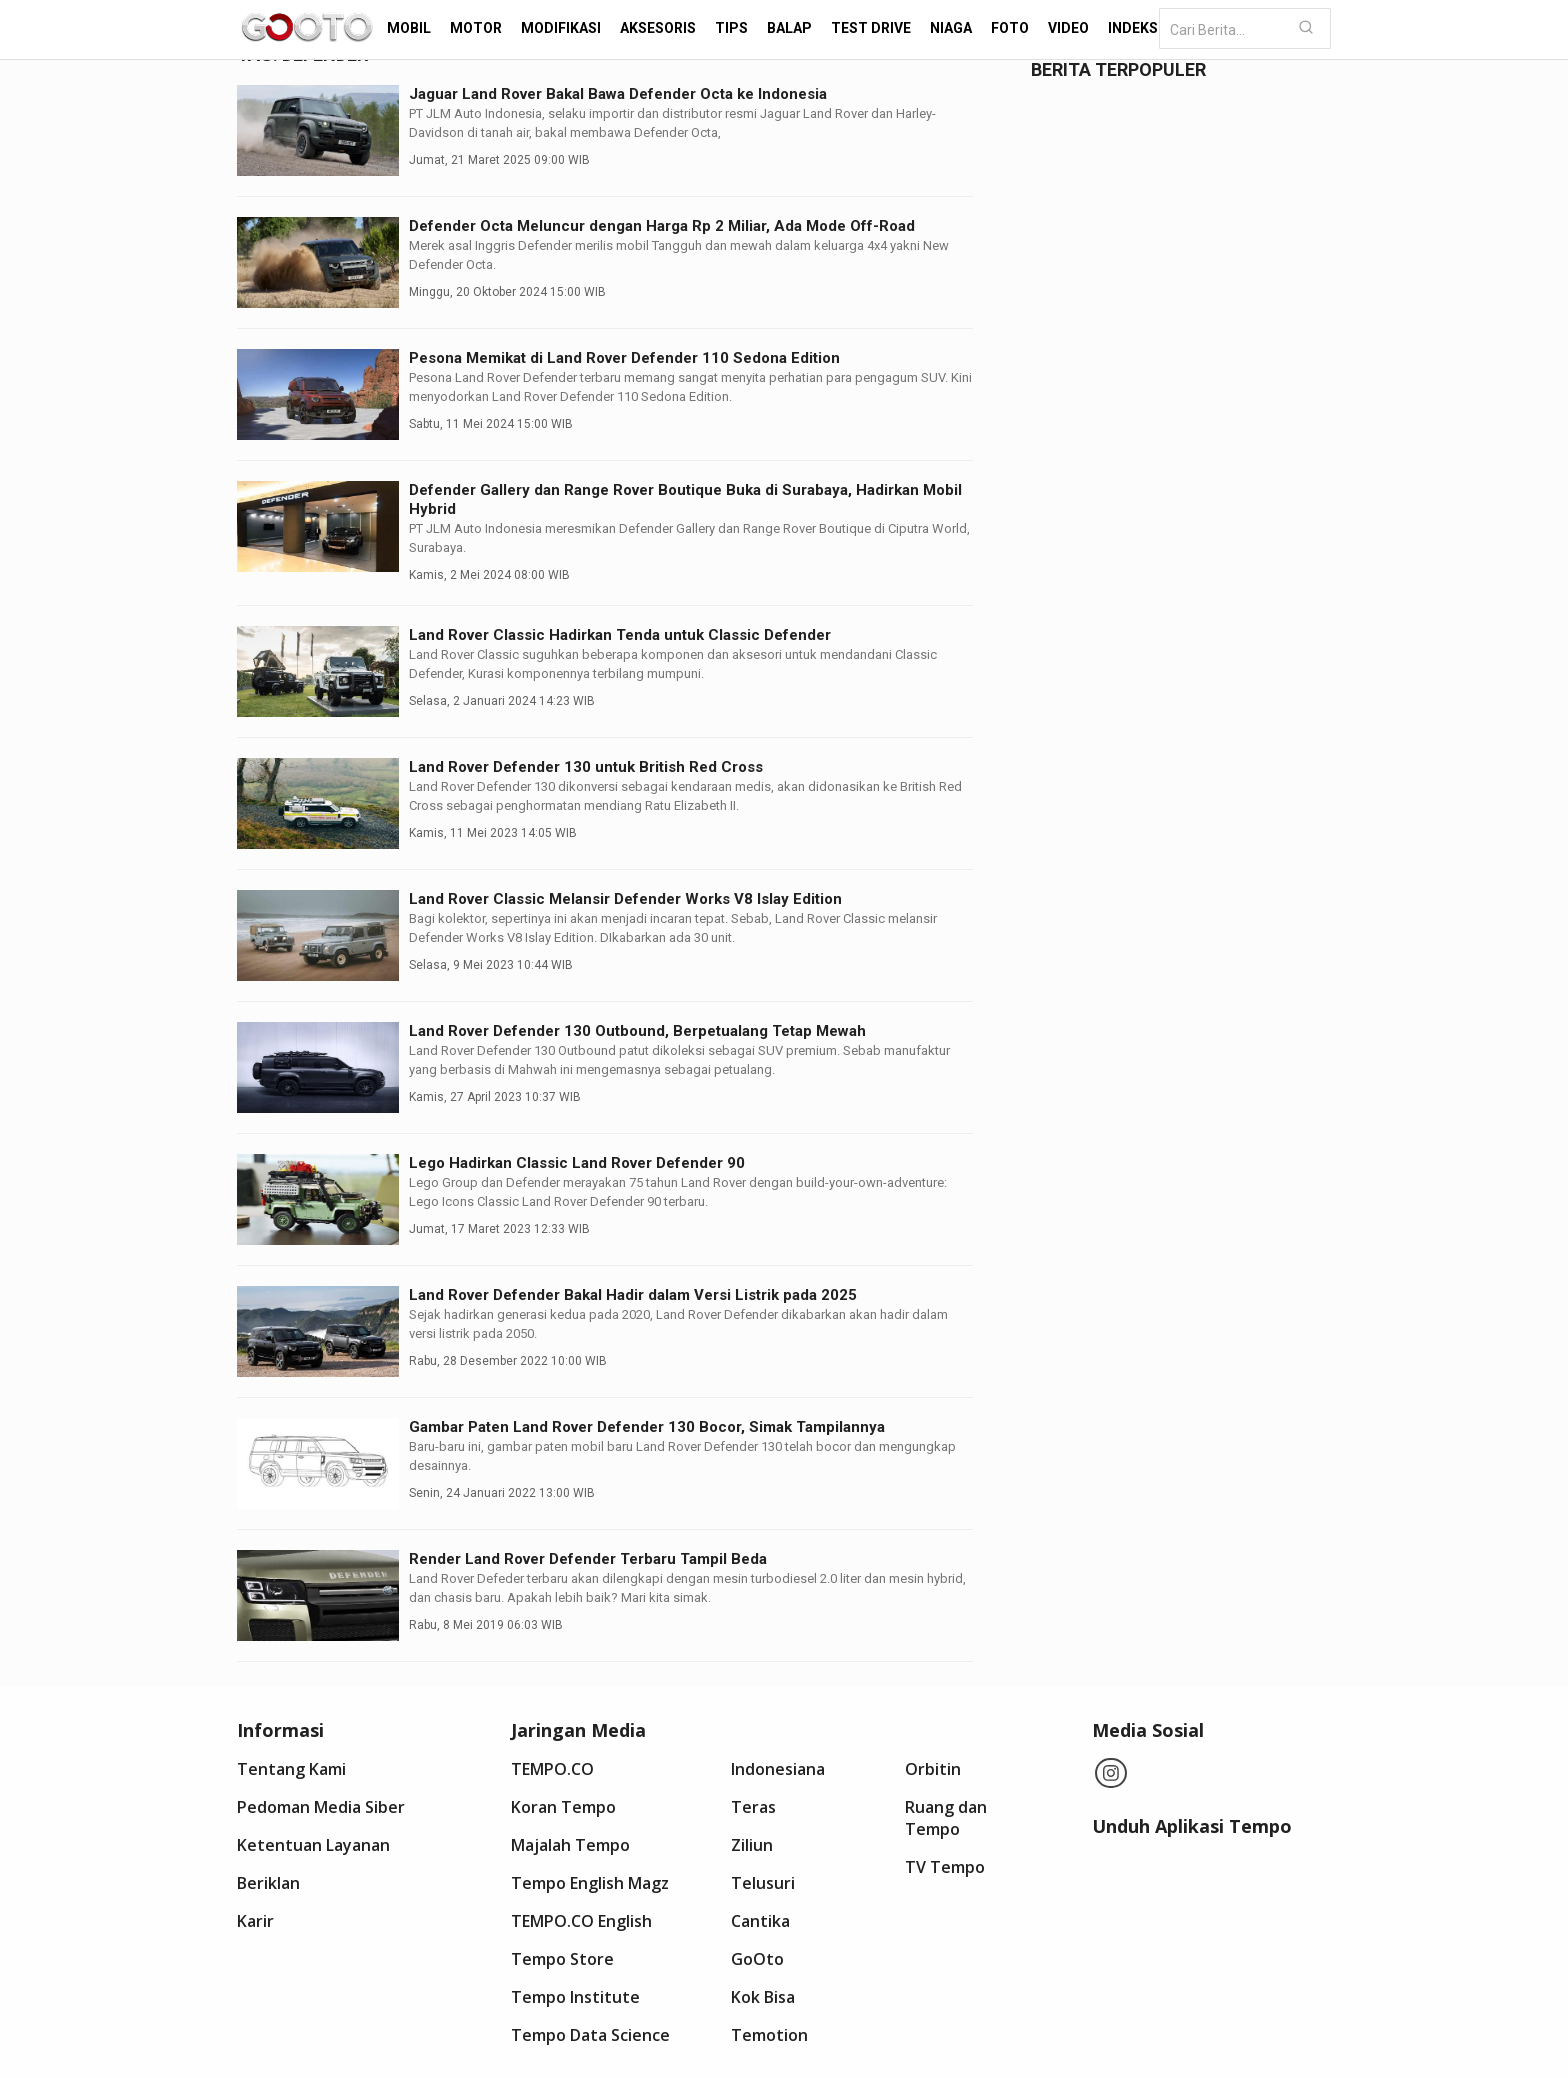 The height and width of the screenshot is (2078, 1568). Describe the element at coordinates (570, 1845) in the screenshot. I see `Majalah Tempo` at that location.